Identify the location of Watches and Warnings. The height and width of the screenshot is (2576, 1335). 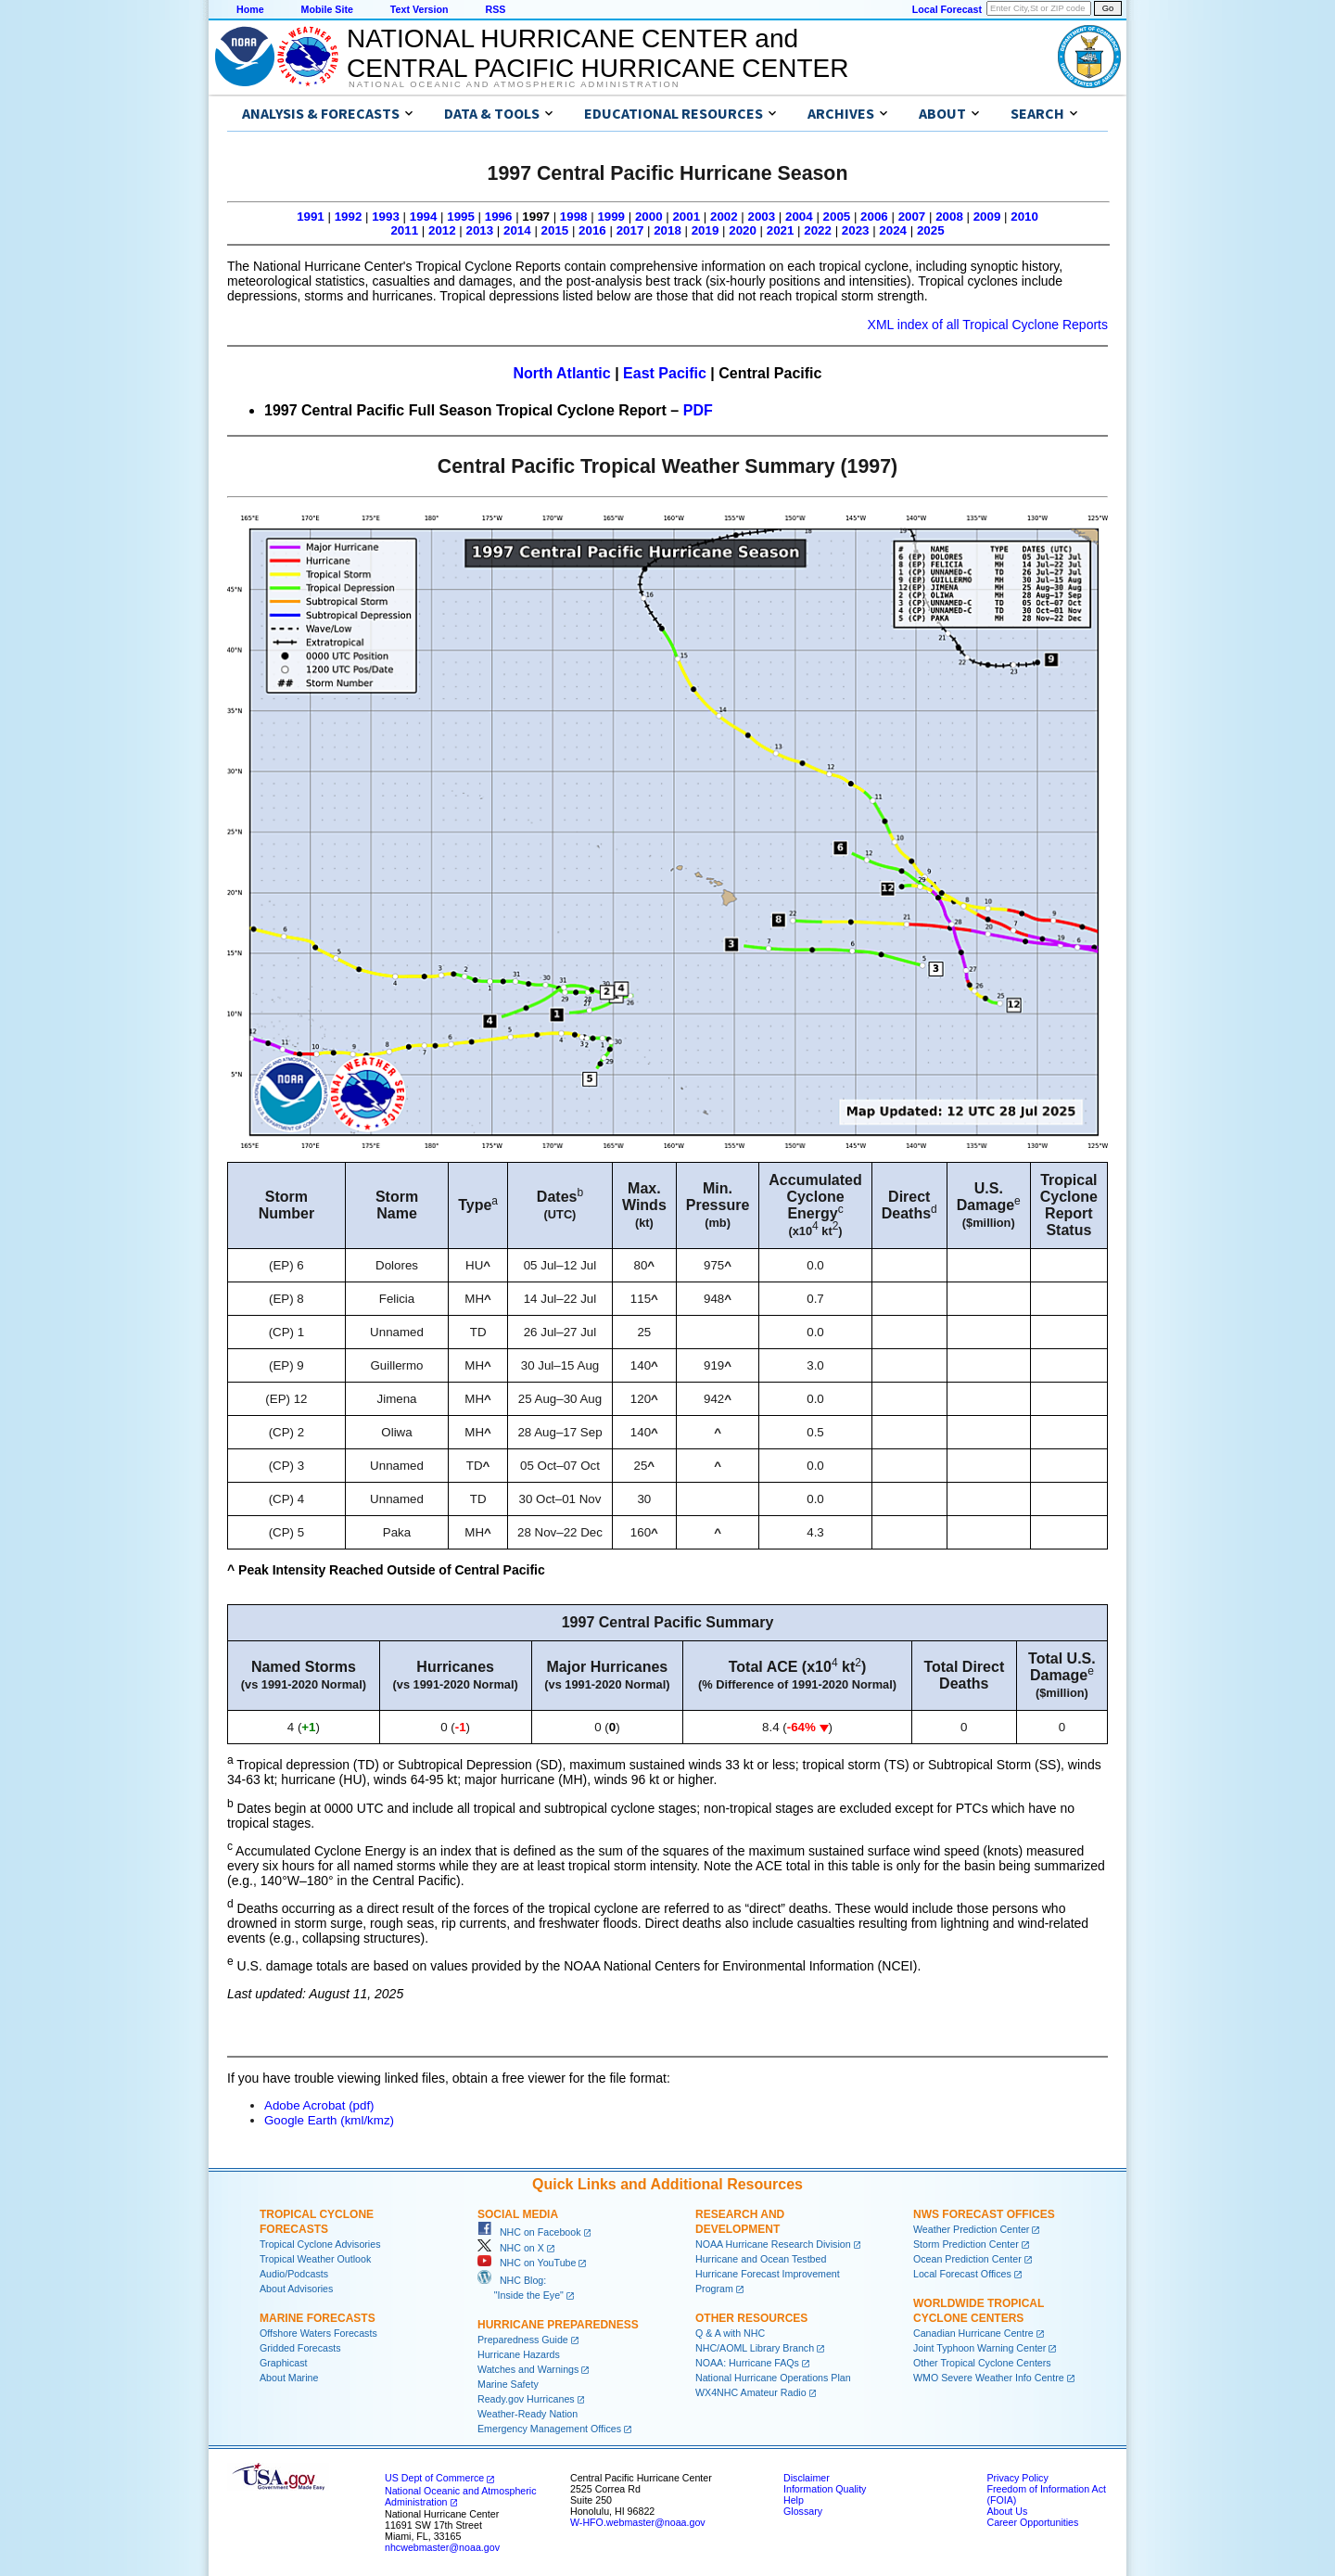
(527, 2369).